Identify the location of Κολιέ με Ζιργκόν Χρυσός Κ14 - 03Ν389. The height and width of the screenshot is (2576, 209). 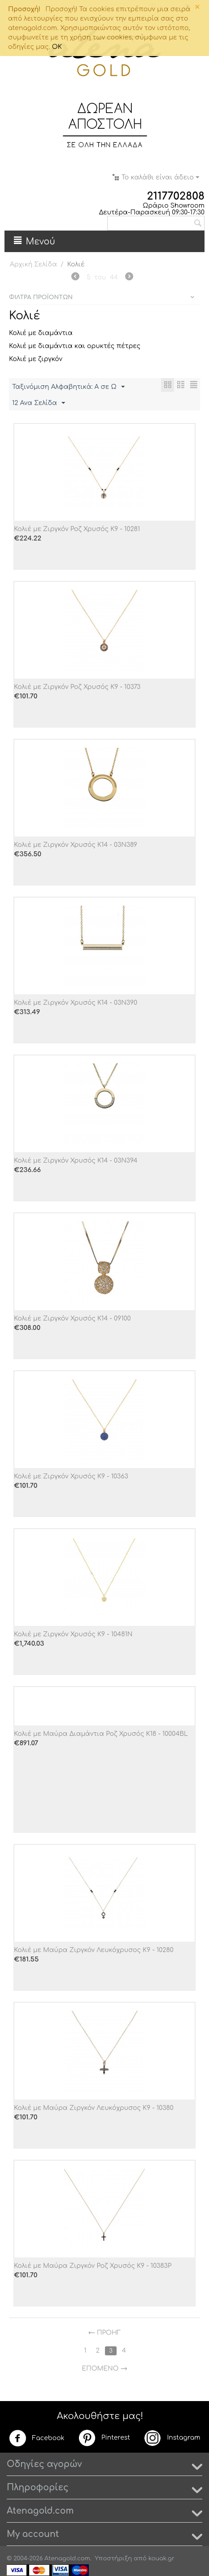
(75, 844).